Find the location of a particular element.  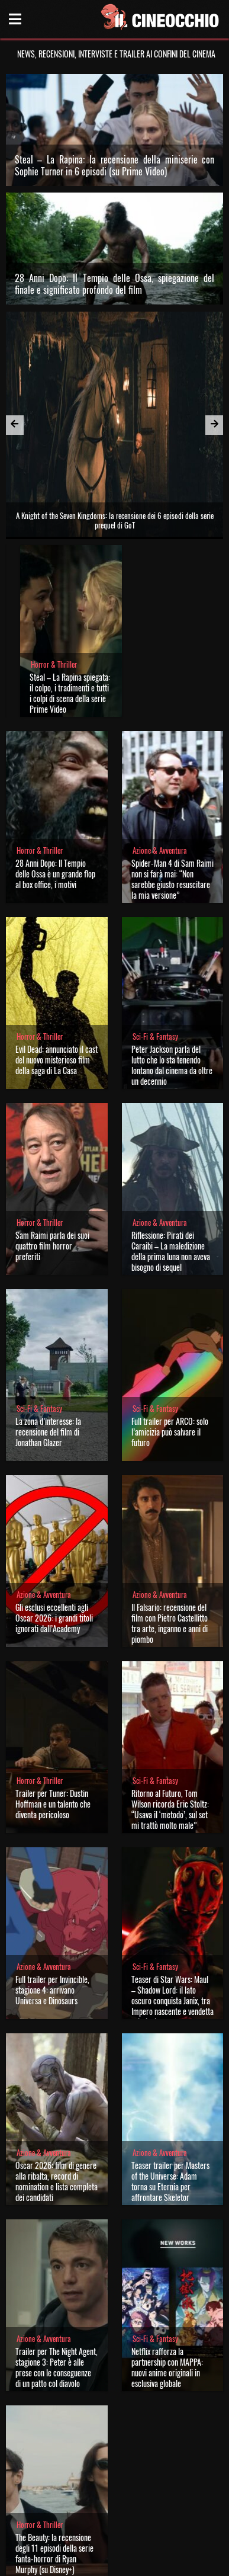

Sci-Fi & Fantasy is located at coordinates (155, 1036).